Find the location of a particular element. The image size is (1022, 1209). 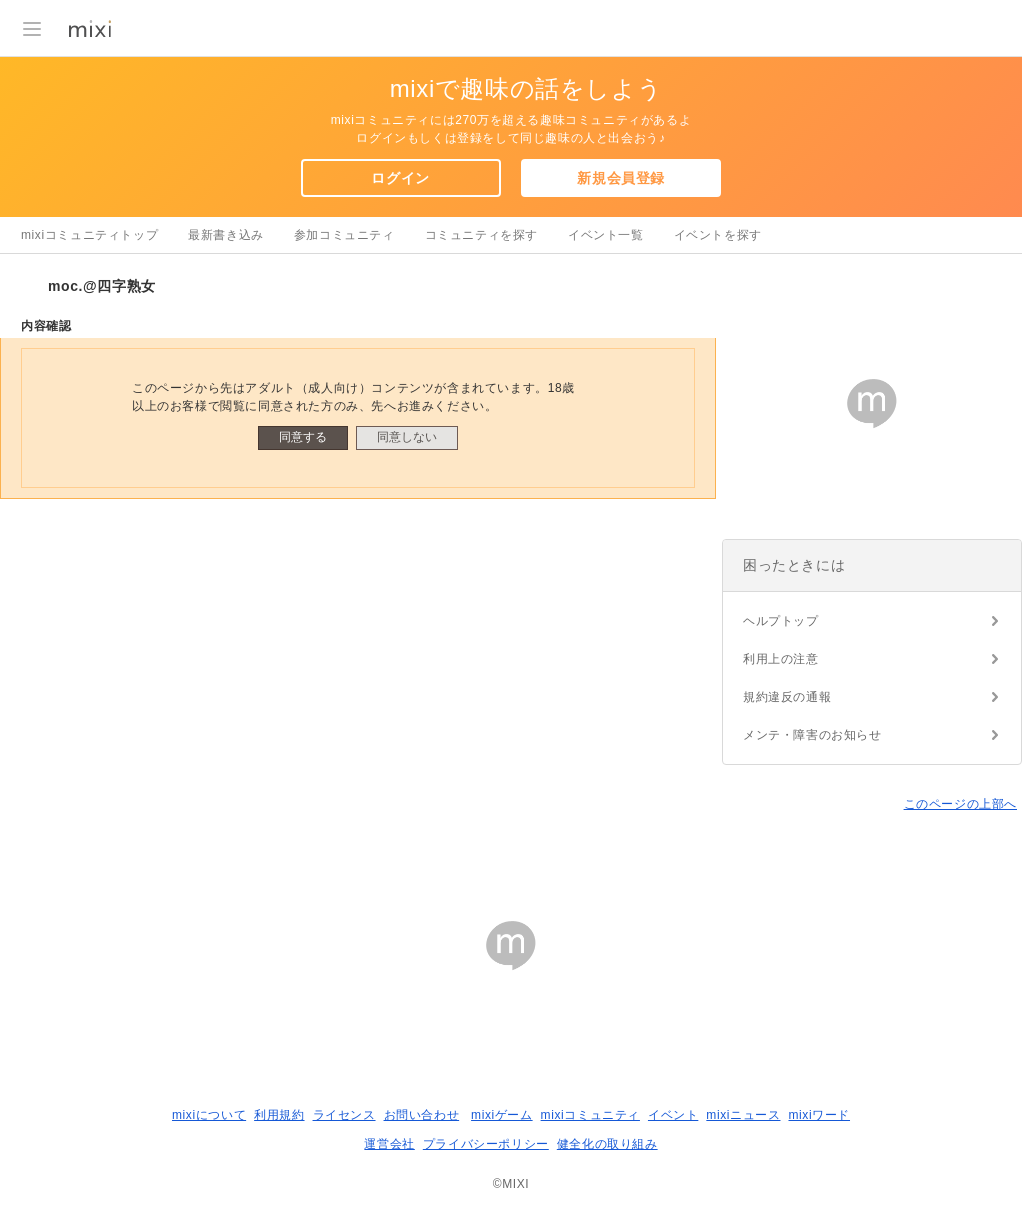

お問い合わせ is located at coordinates (422, 1115).